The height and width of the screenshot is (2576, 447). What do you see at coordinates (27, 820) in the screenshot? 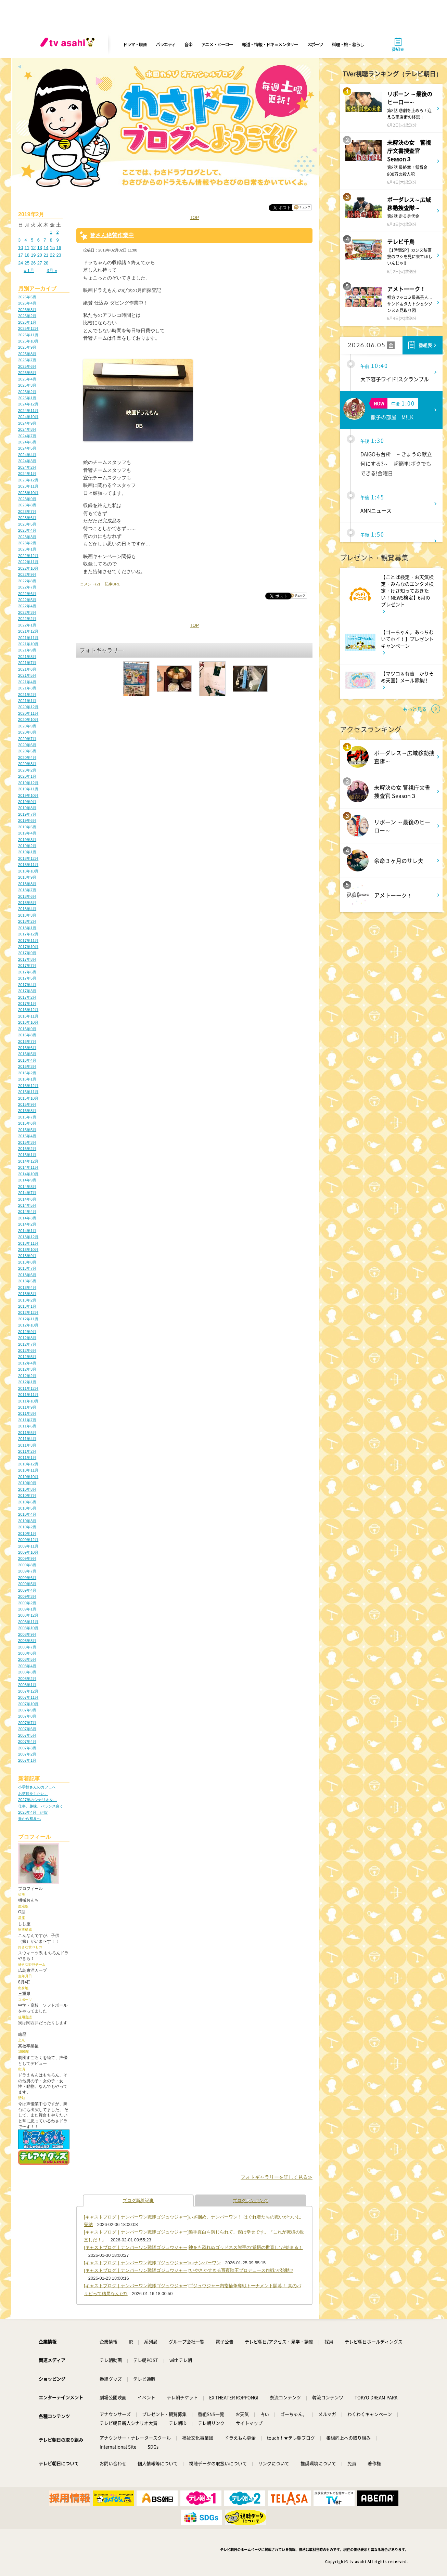
I see `2019年6月` at bounding box center [27, 820].